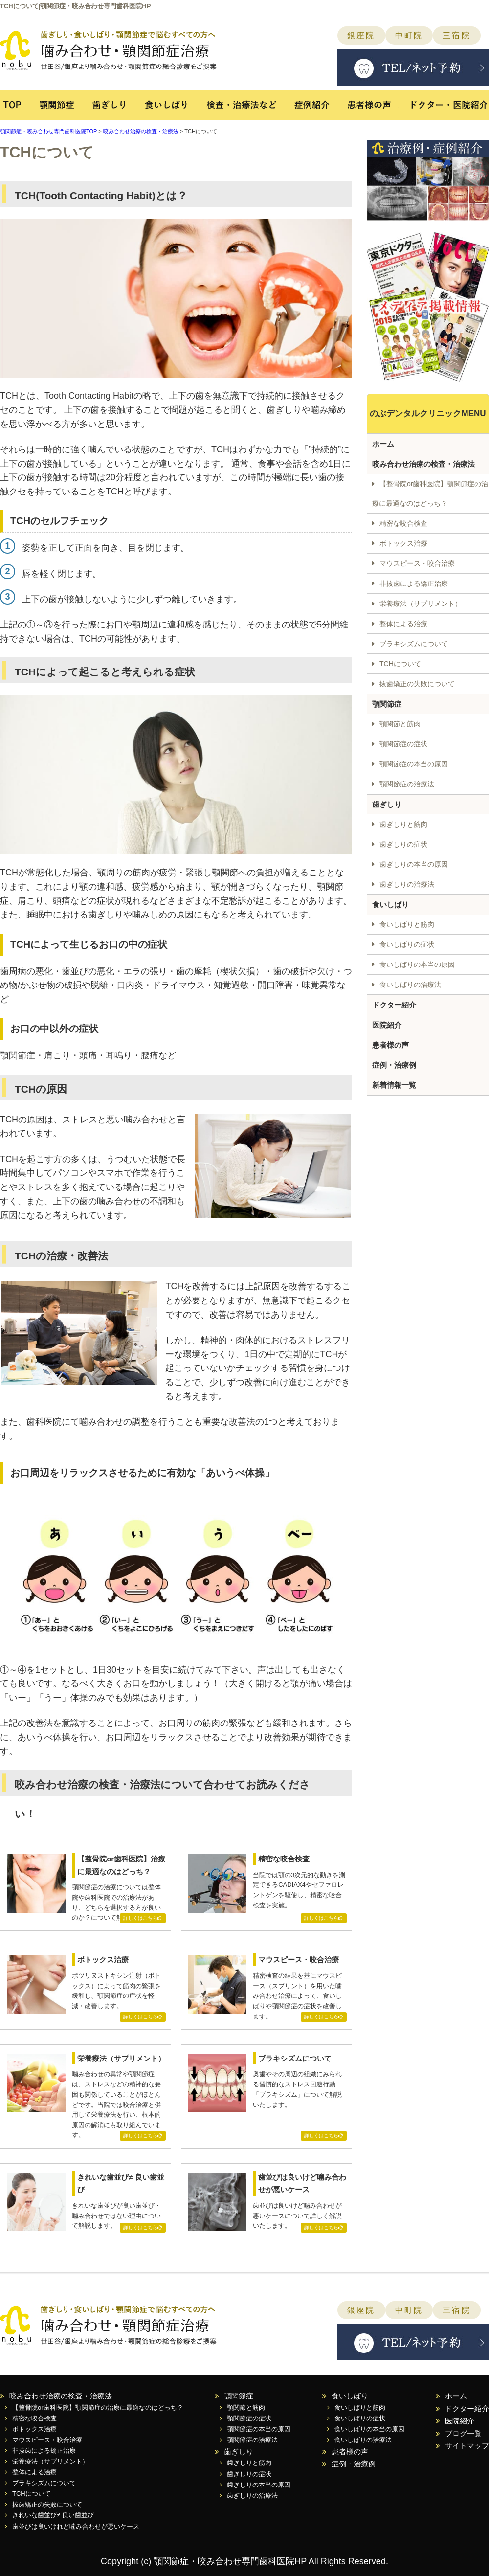 This screenshot has height=2576, width=489. I want to click on 検査・治療法など, so click(242, 110).